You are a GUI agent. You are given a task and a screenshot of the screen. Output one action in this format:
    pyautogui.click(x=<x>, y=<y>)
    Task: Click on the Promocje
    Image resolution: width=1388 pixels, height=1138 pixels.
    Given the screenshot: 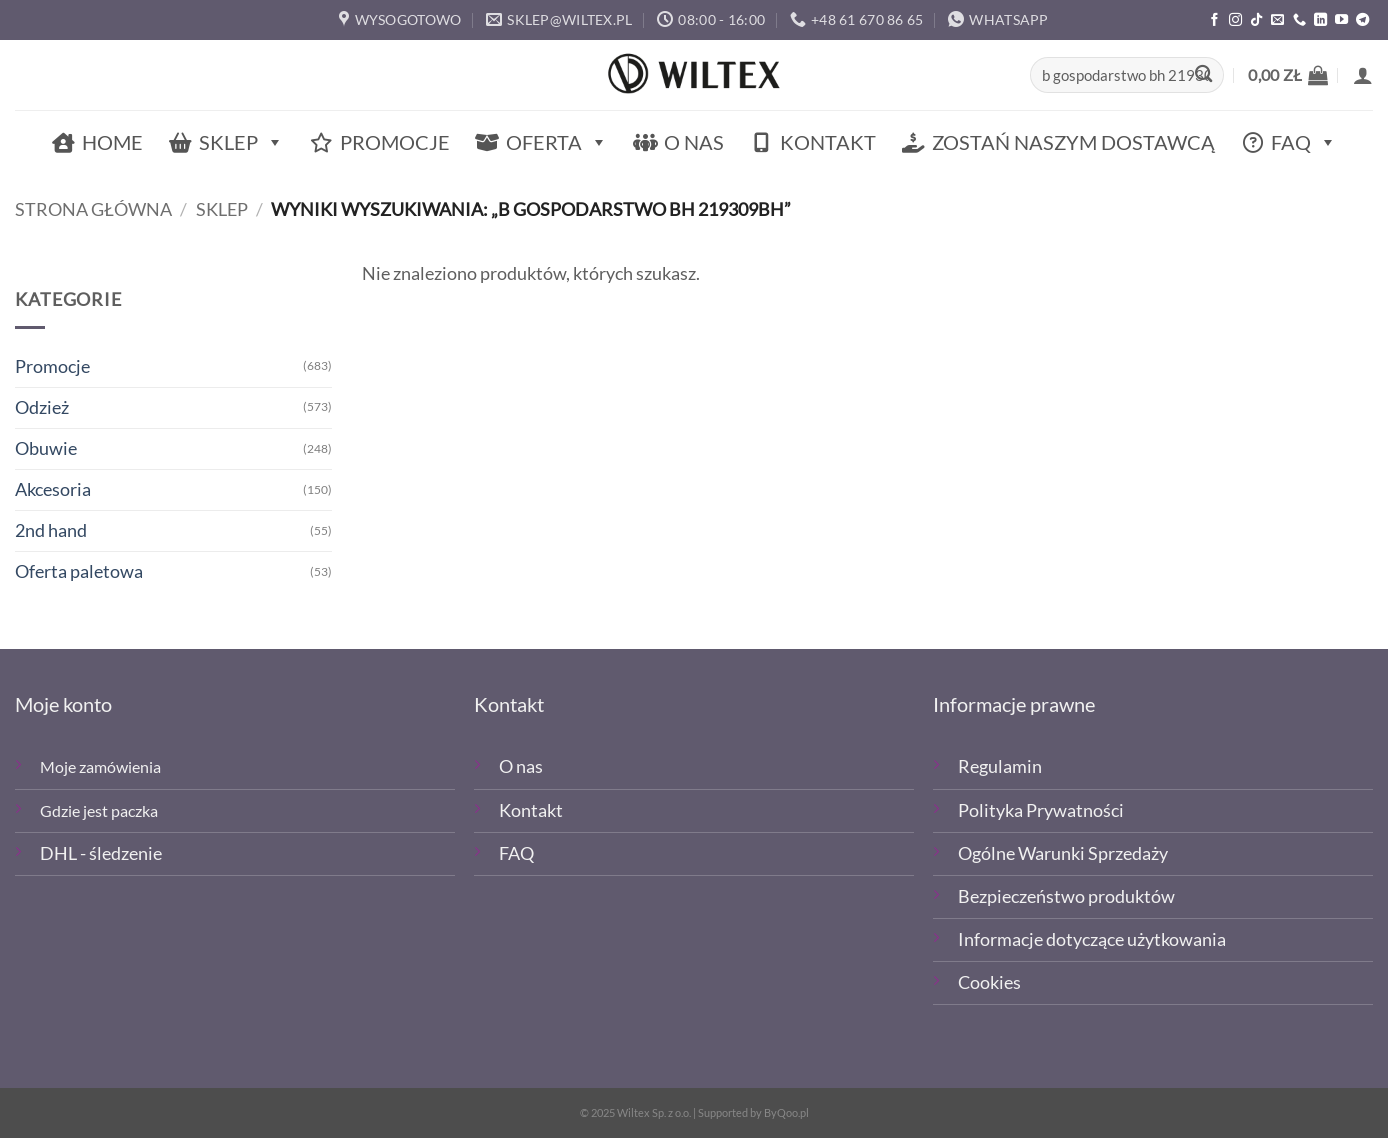 What is the action you would take?
    pyautogui.click(x=395, y=142)
    